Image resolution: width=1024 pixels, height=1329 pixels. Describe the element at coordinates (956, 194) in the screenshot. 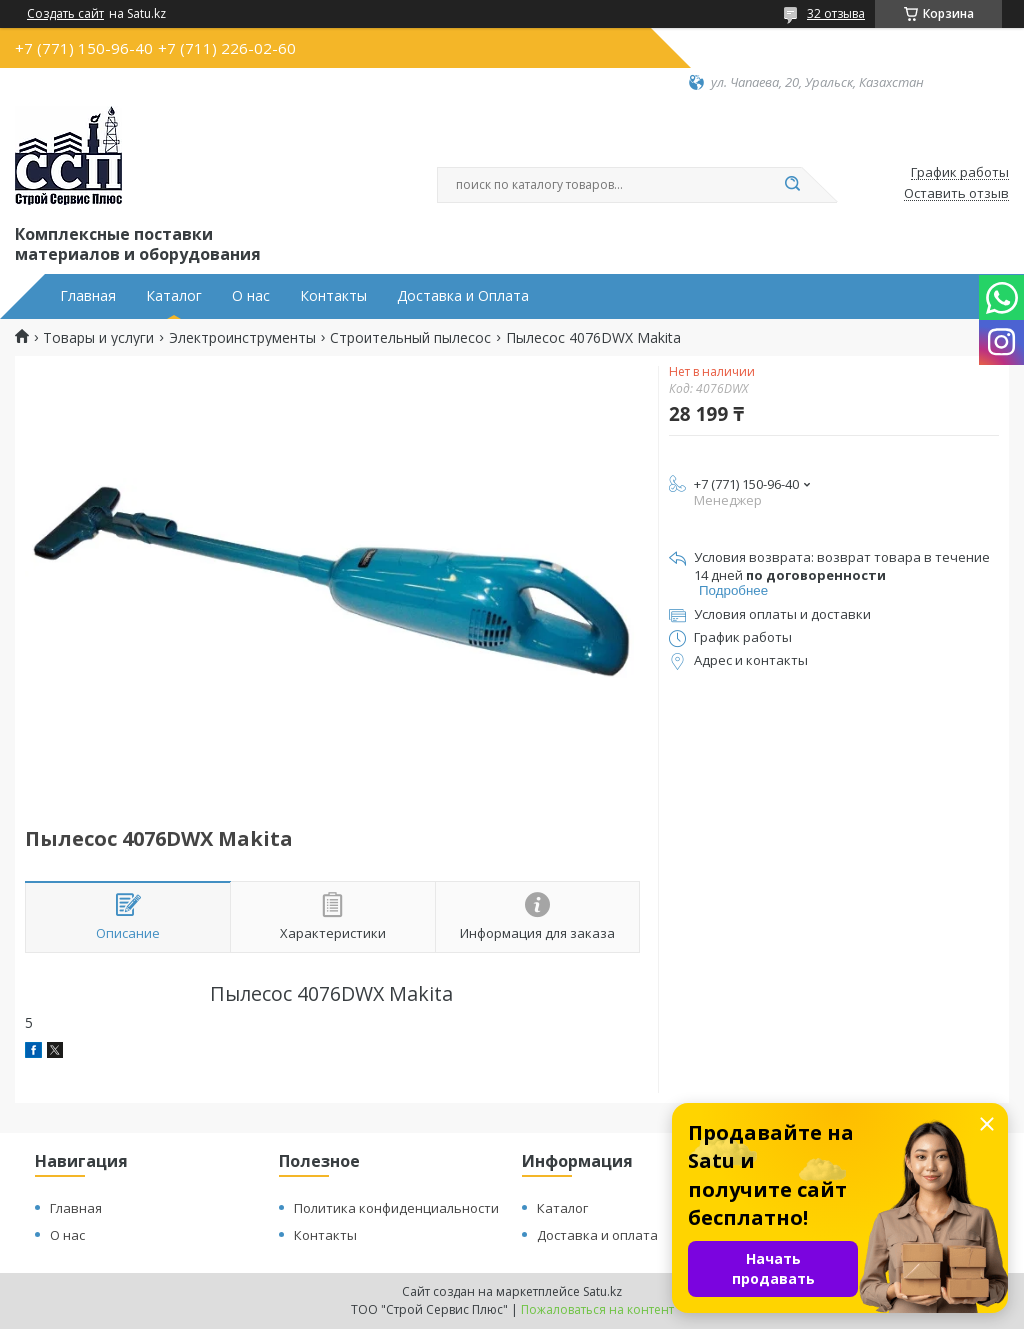

I see `Оставить отзыв` at that location.